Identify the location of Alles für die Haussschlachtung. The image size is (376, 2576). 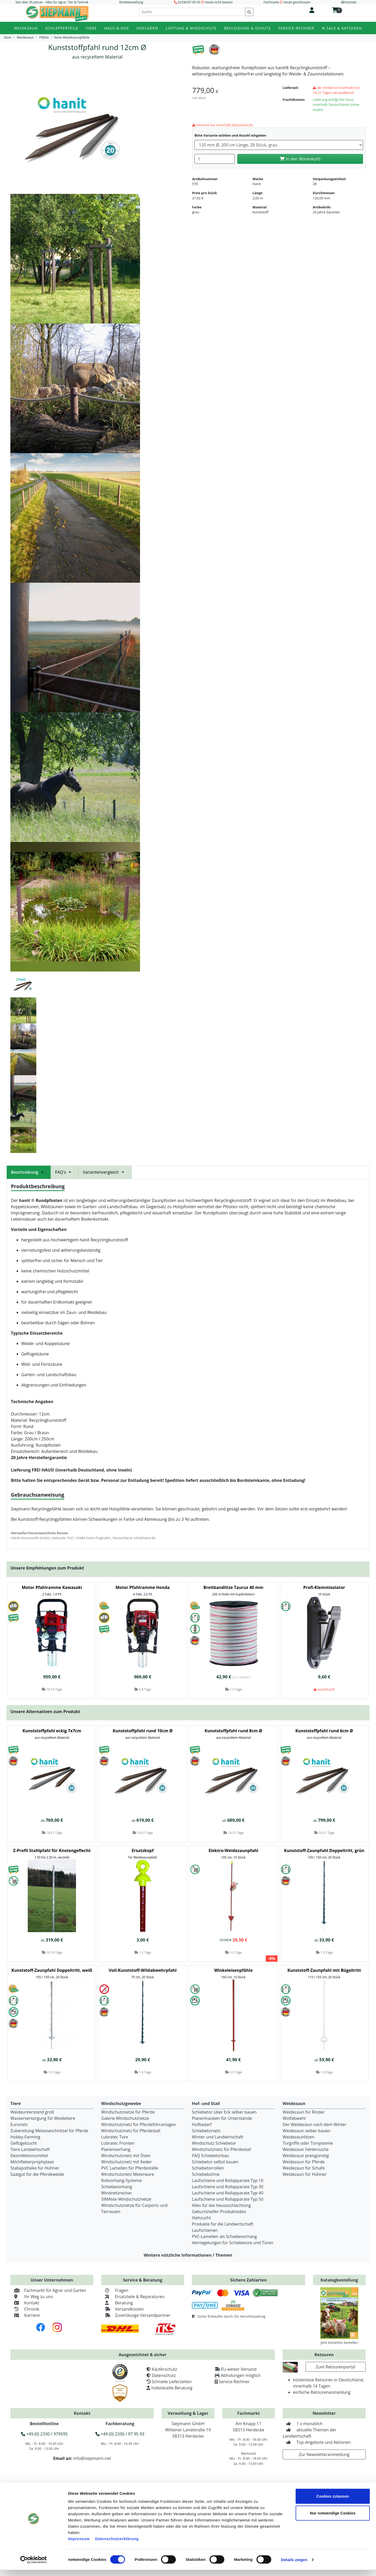
(221, 2205).